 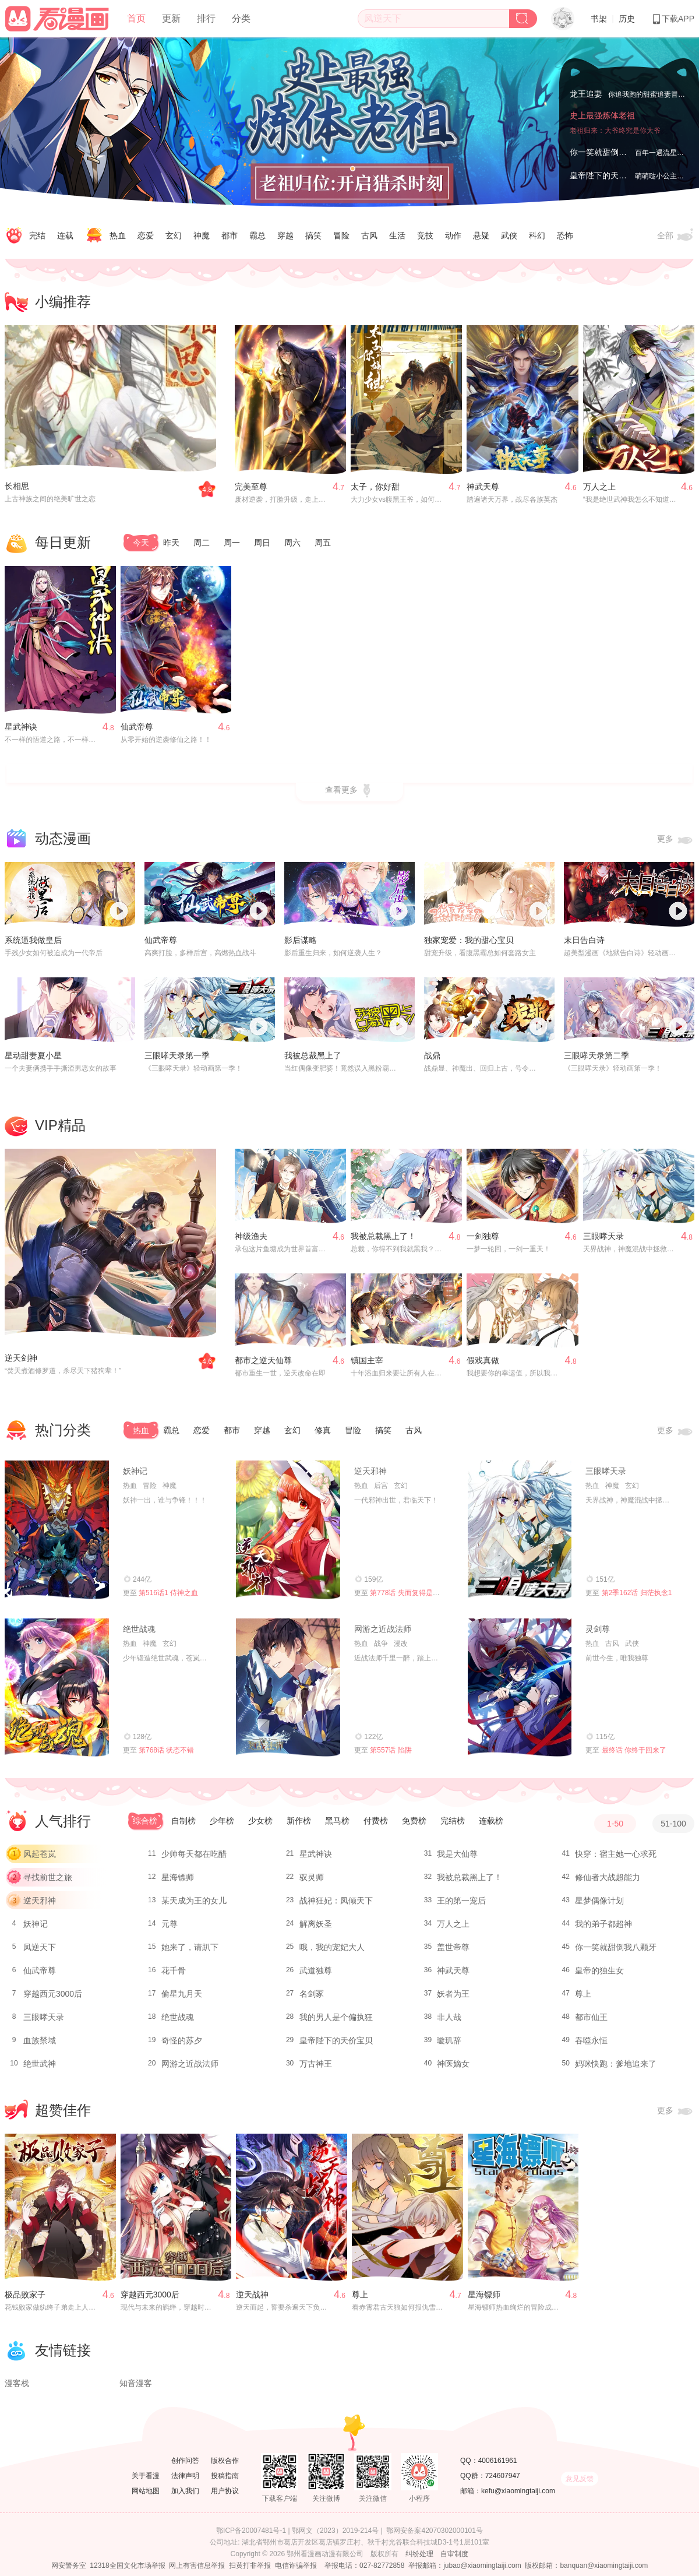 What do you see at coordinates (381, 1485) in the screenshot?
I see `后宫` at bounding box center [381, 1485].